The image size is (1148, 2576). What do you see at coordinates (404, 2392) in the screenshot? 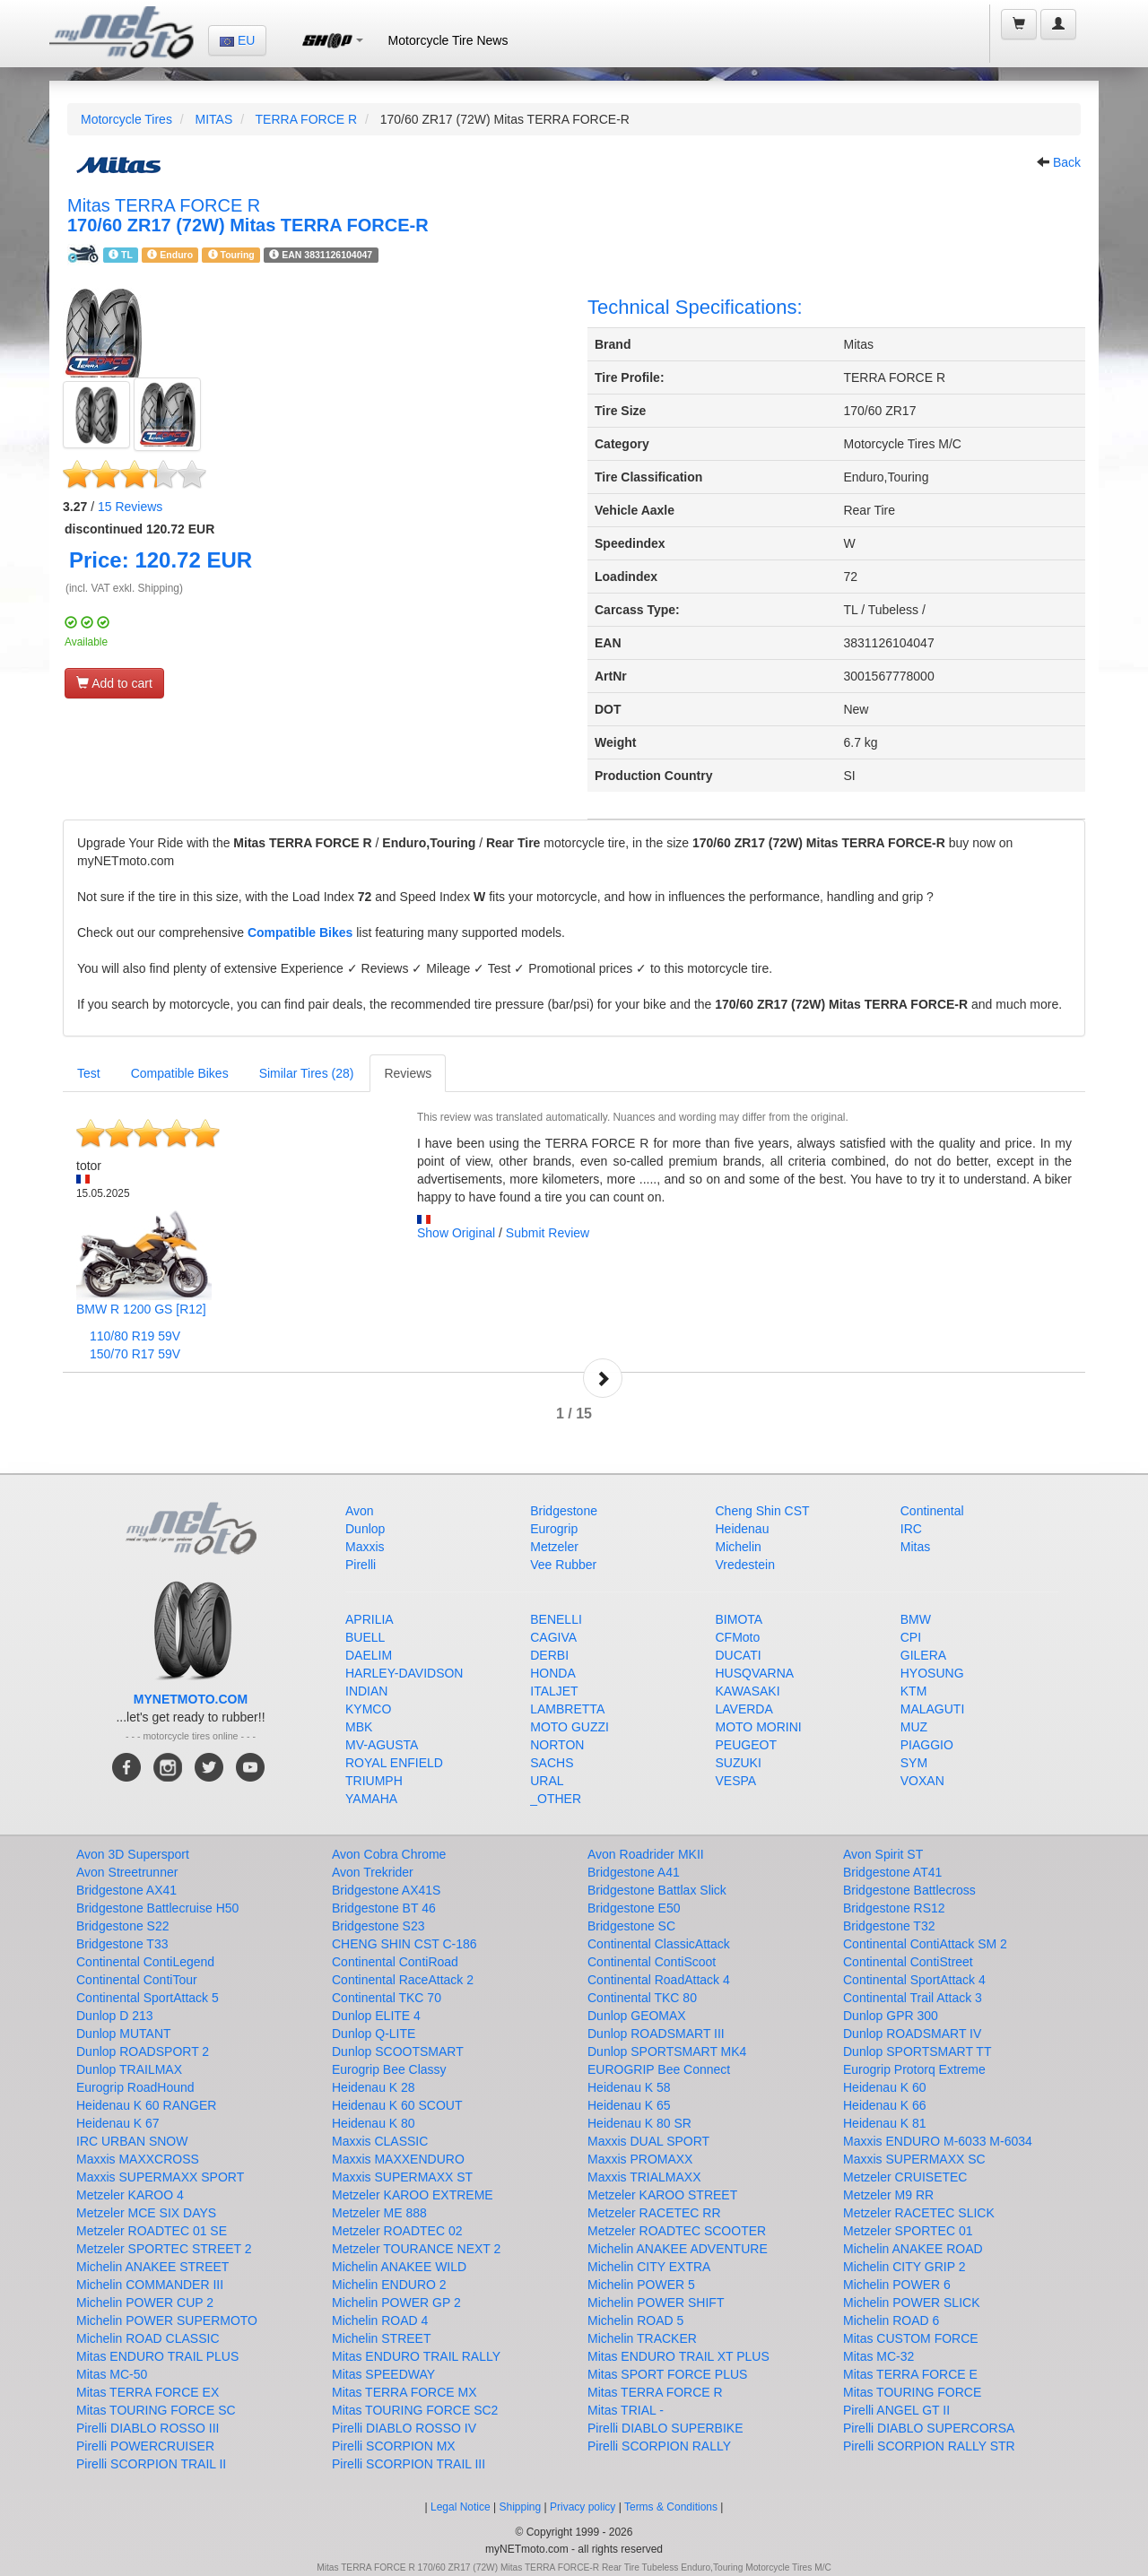
I see `Mitas TERRA FORCE MX` at bounding box center [404, 2392].